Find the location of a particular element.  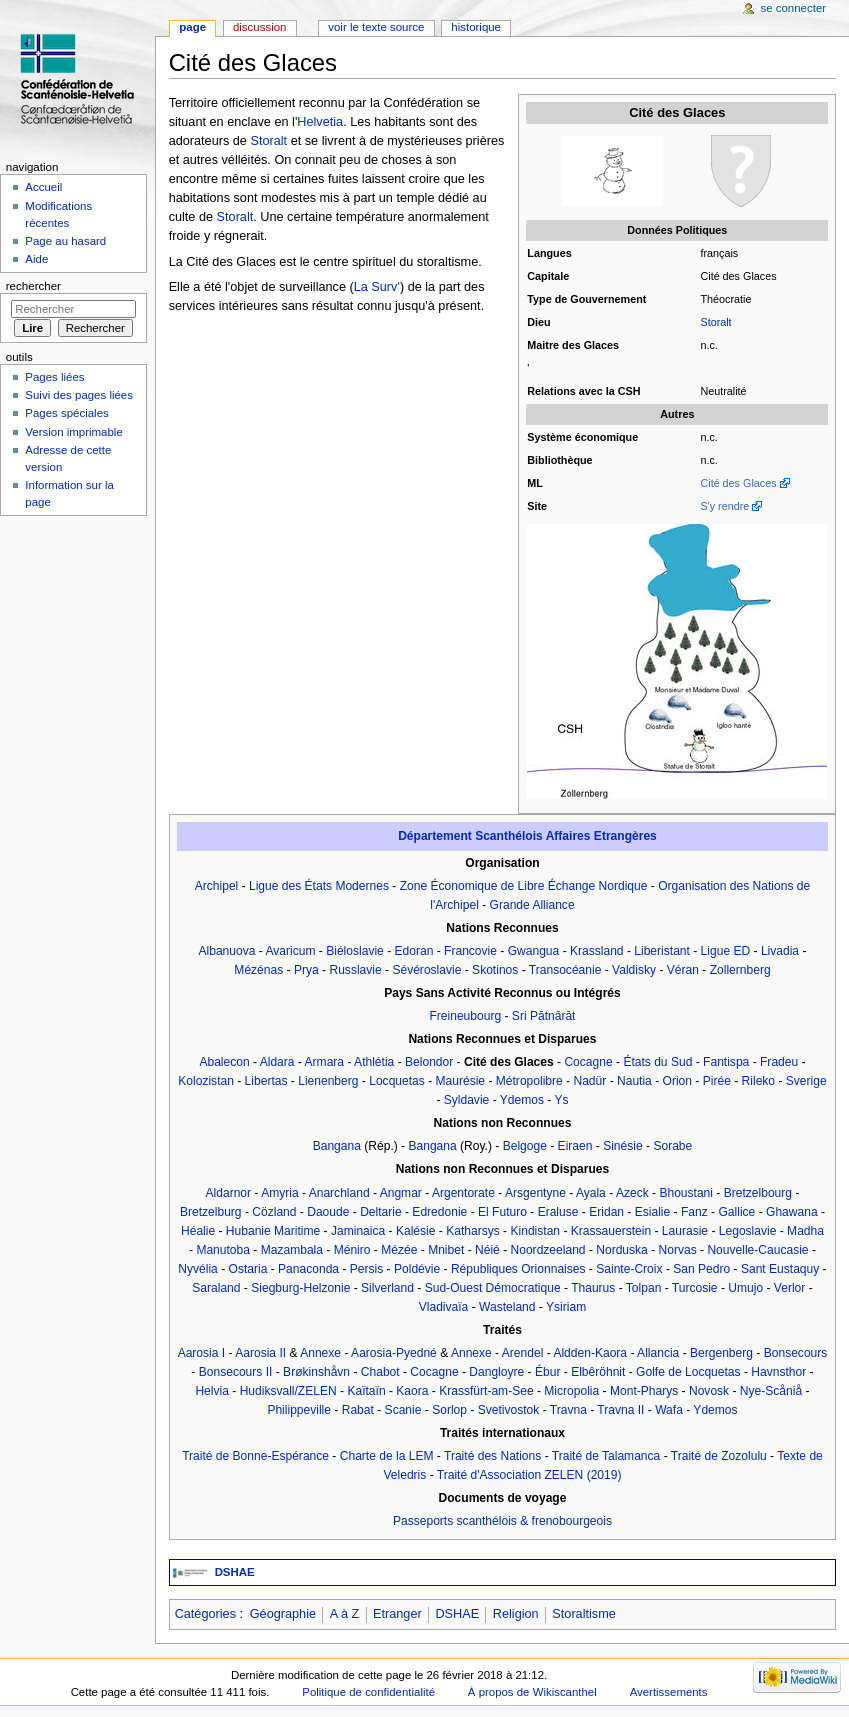

Républiques Orionnaises is located at coordinates (518, 1269).